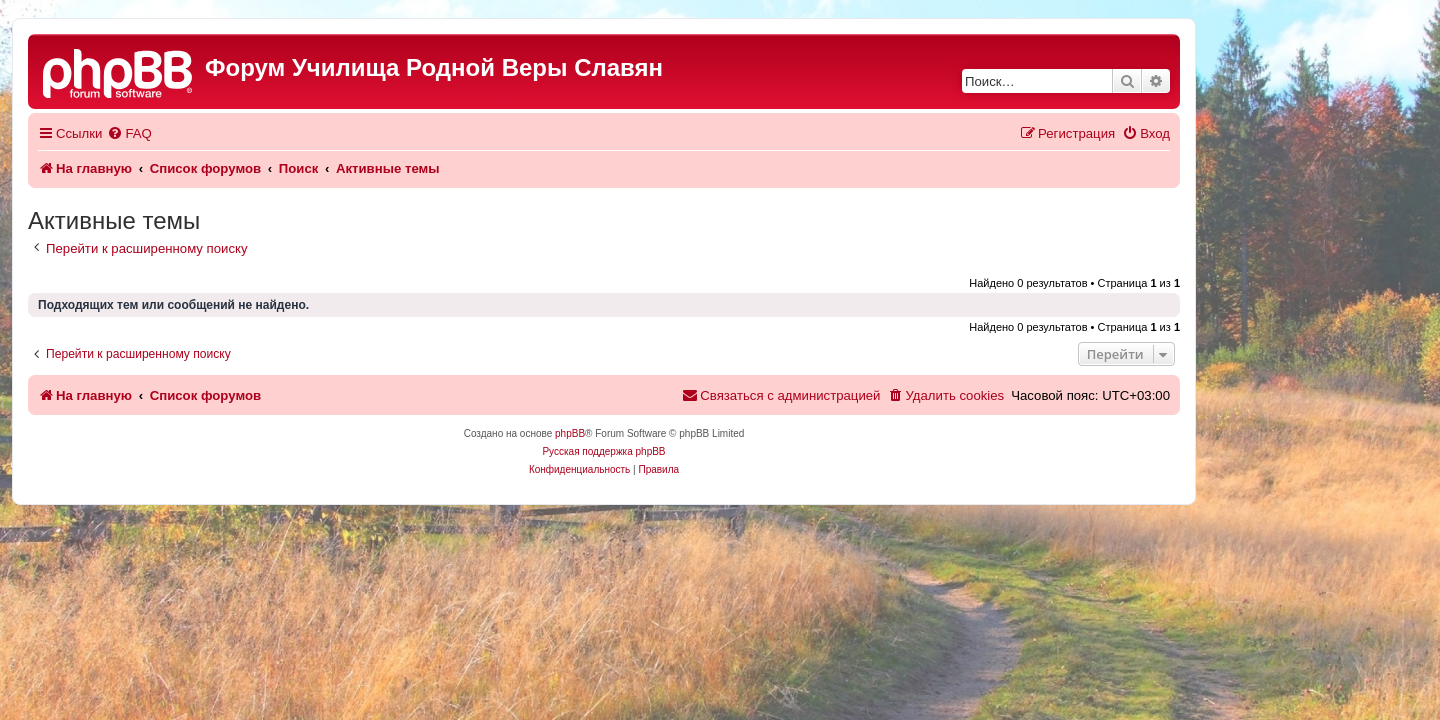 This screenshot has width=1440, height=720. What do you see at coordinates (719, 451) in the screenshot?
I see `Русская поддержка phpBB` at bounding box center [719, 451].